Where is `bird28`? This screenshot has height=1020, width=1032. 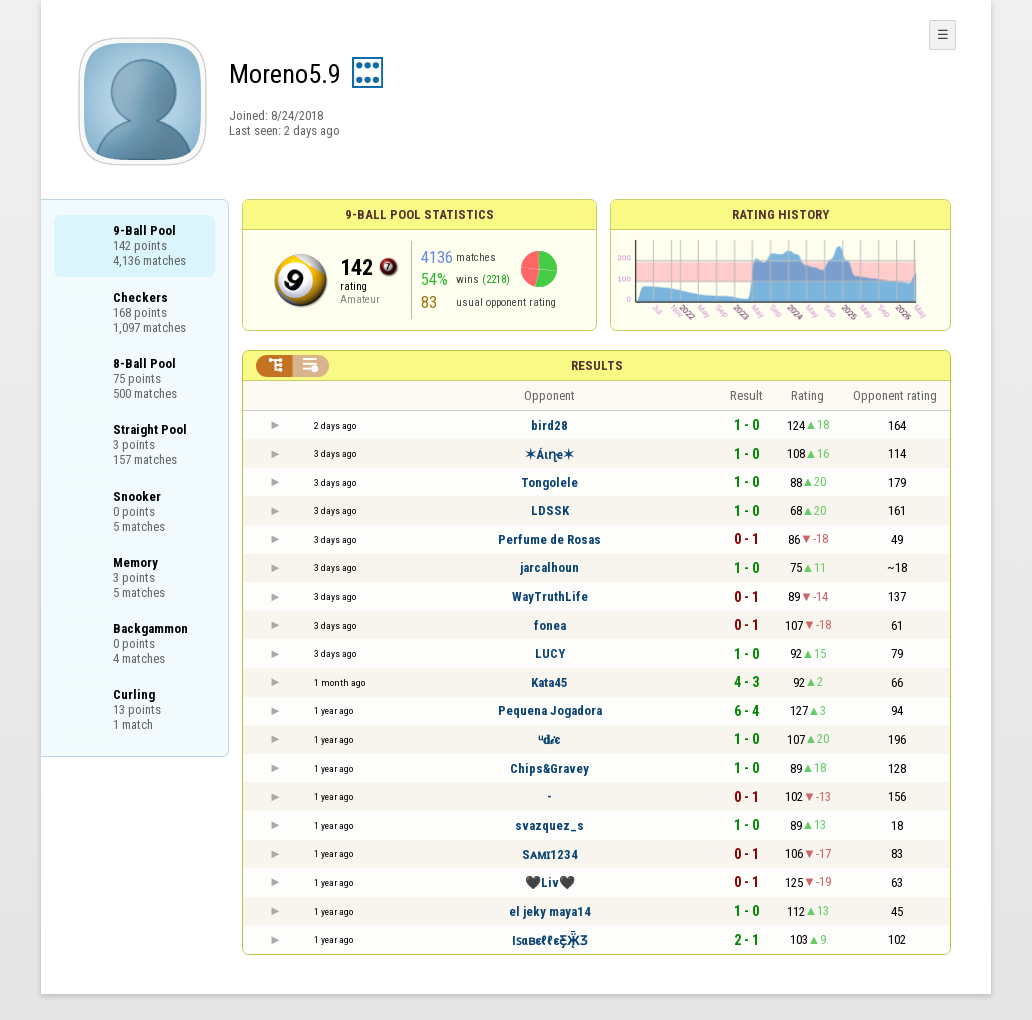 bird28 is located at coordinates (549, 425).